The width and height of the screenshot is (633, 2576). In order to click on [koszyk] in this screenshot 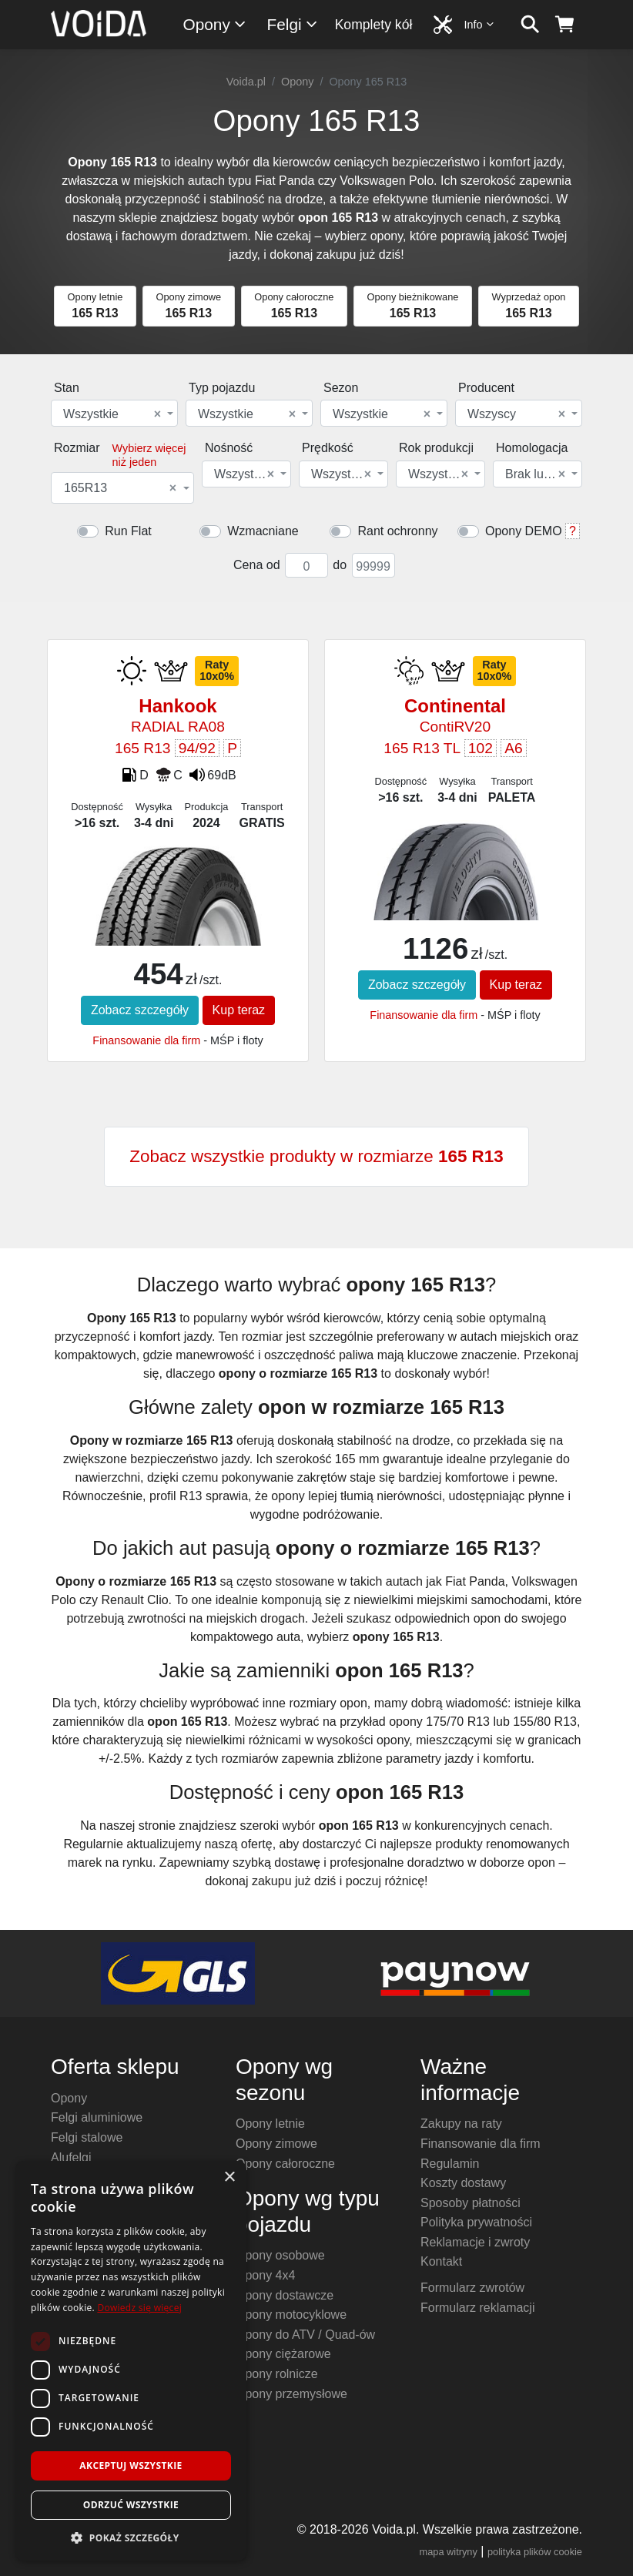, I will do `click(565, 24)`.